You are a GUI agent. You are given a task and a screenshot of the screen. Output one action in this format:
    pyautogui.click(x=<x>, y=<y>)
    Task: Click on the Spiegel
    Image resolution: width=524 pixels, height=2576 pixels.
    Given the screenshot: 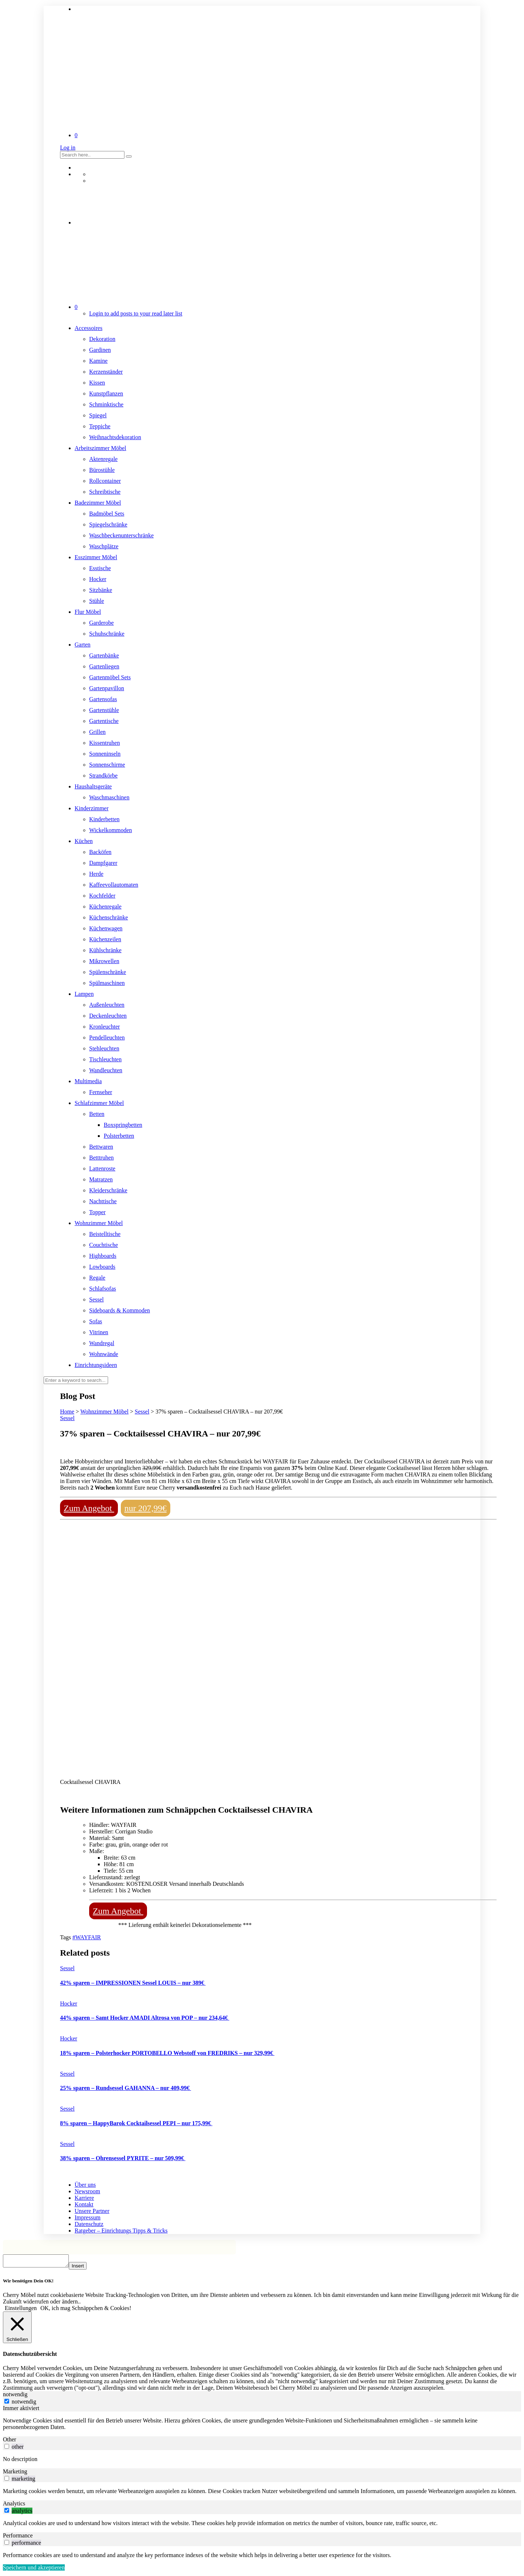 What is the action you would take?
    pyautogui.click(x=98, y=415)
    